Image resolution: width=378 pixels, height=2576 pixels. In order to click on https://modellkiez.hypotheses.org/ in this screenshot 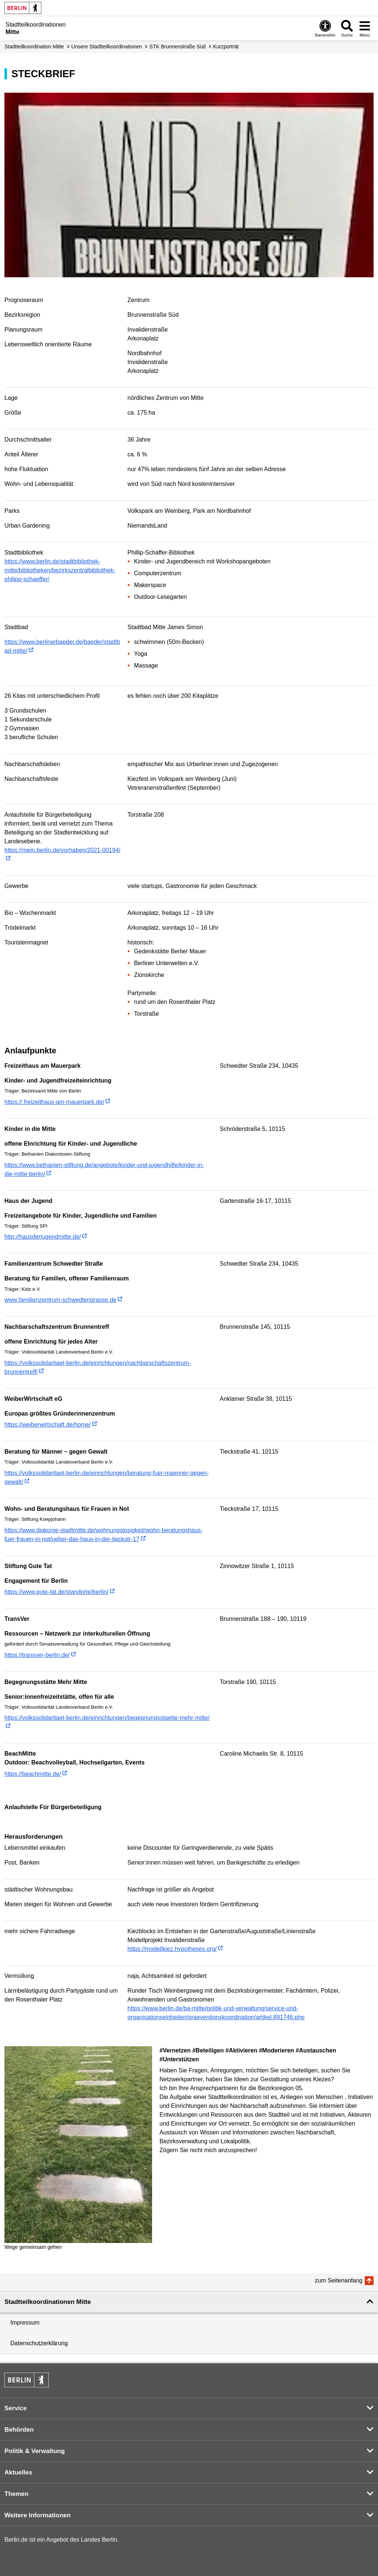, I will do `click(172, 1949)`.